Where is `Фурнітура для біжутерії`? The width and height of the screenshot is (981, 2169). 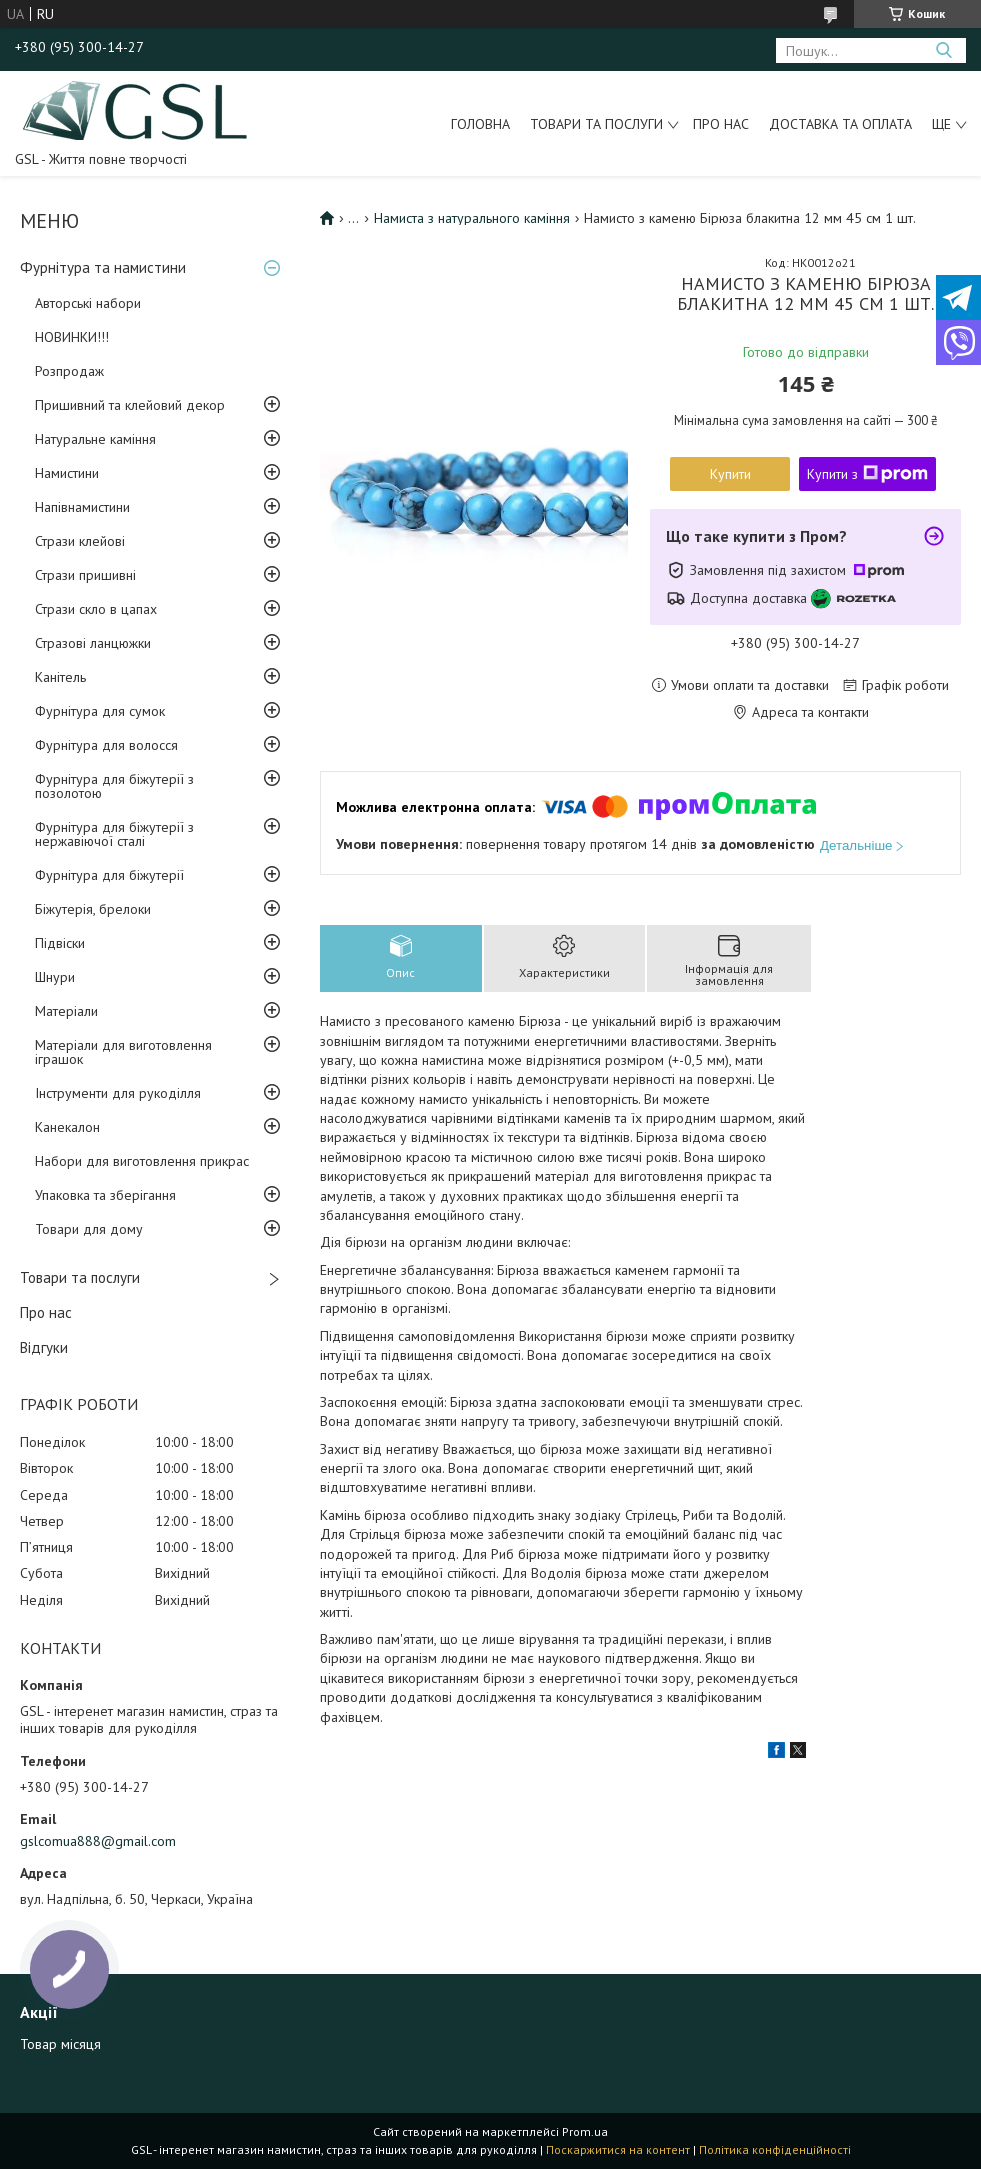
Фурнітура для біжутерії is located at coordinates (109, 875).